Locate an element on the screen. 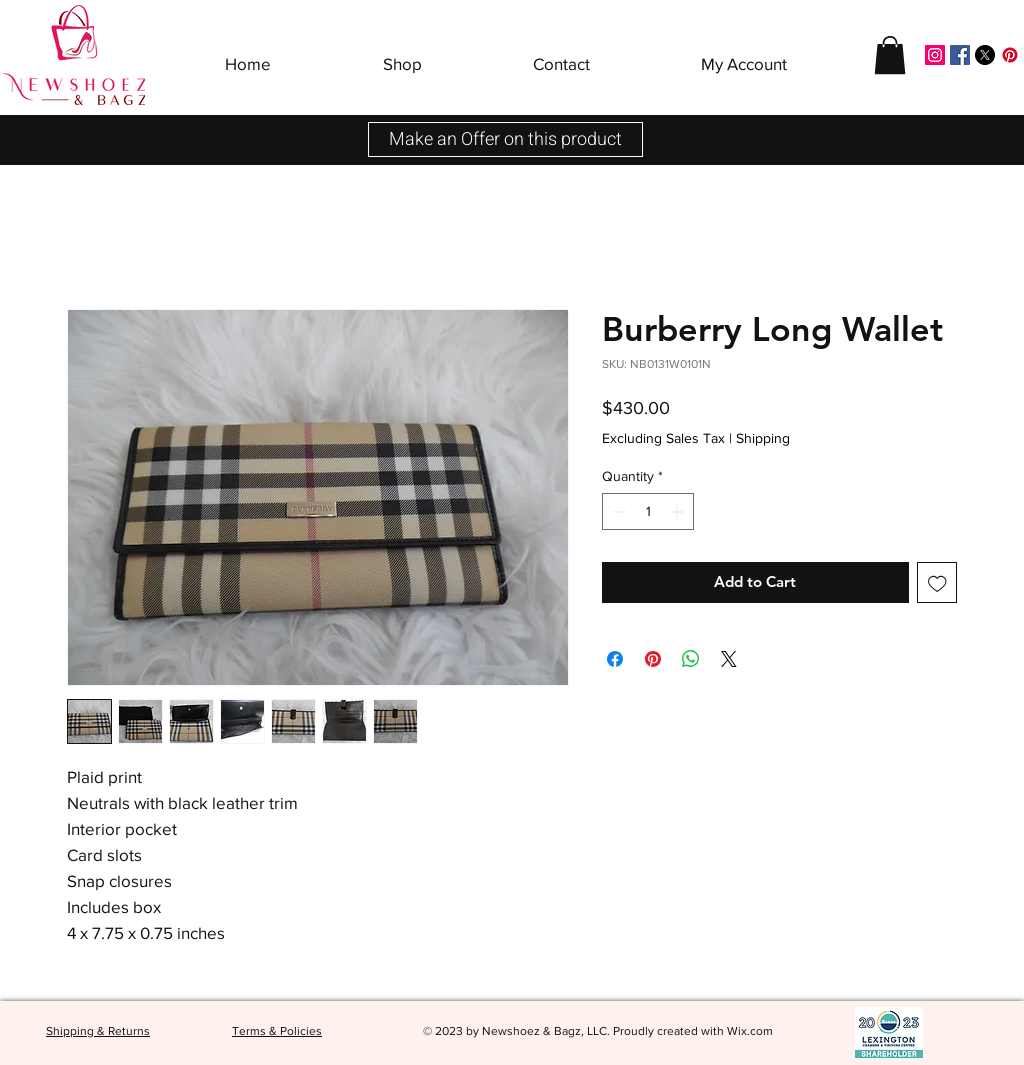 This screenshot has height=1065, width=1024. [Pinterest] is located at coordinates (1010, 55).